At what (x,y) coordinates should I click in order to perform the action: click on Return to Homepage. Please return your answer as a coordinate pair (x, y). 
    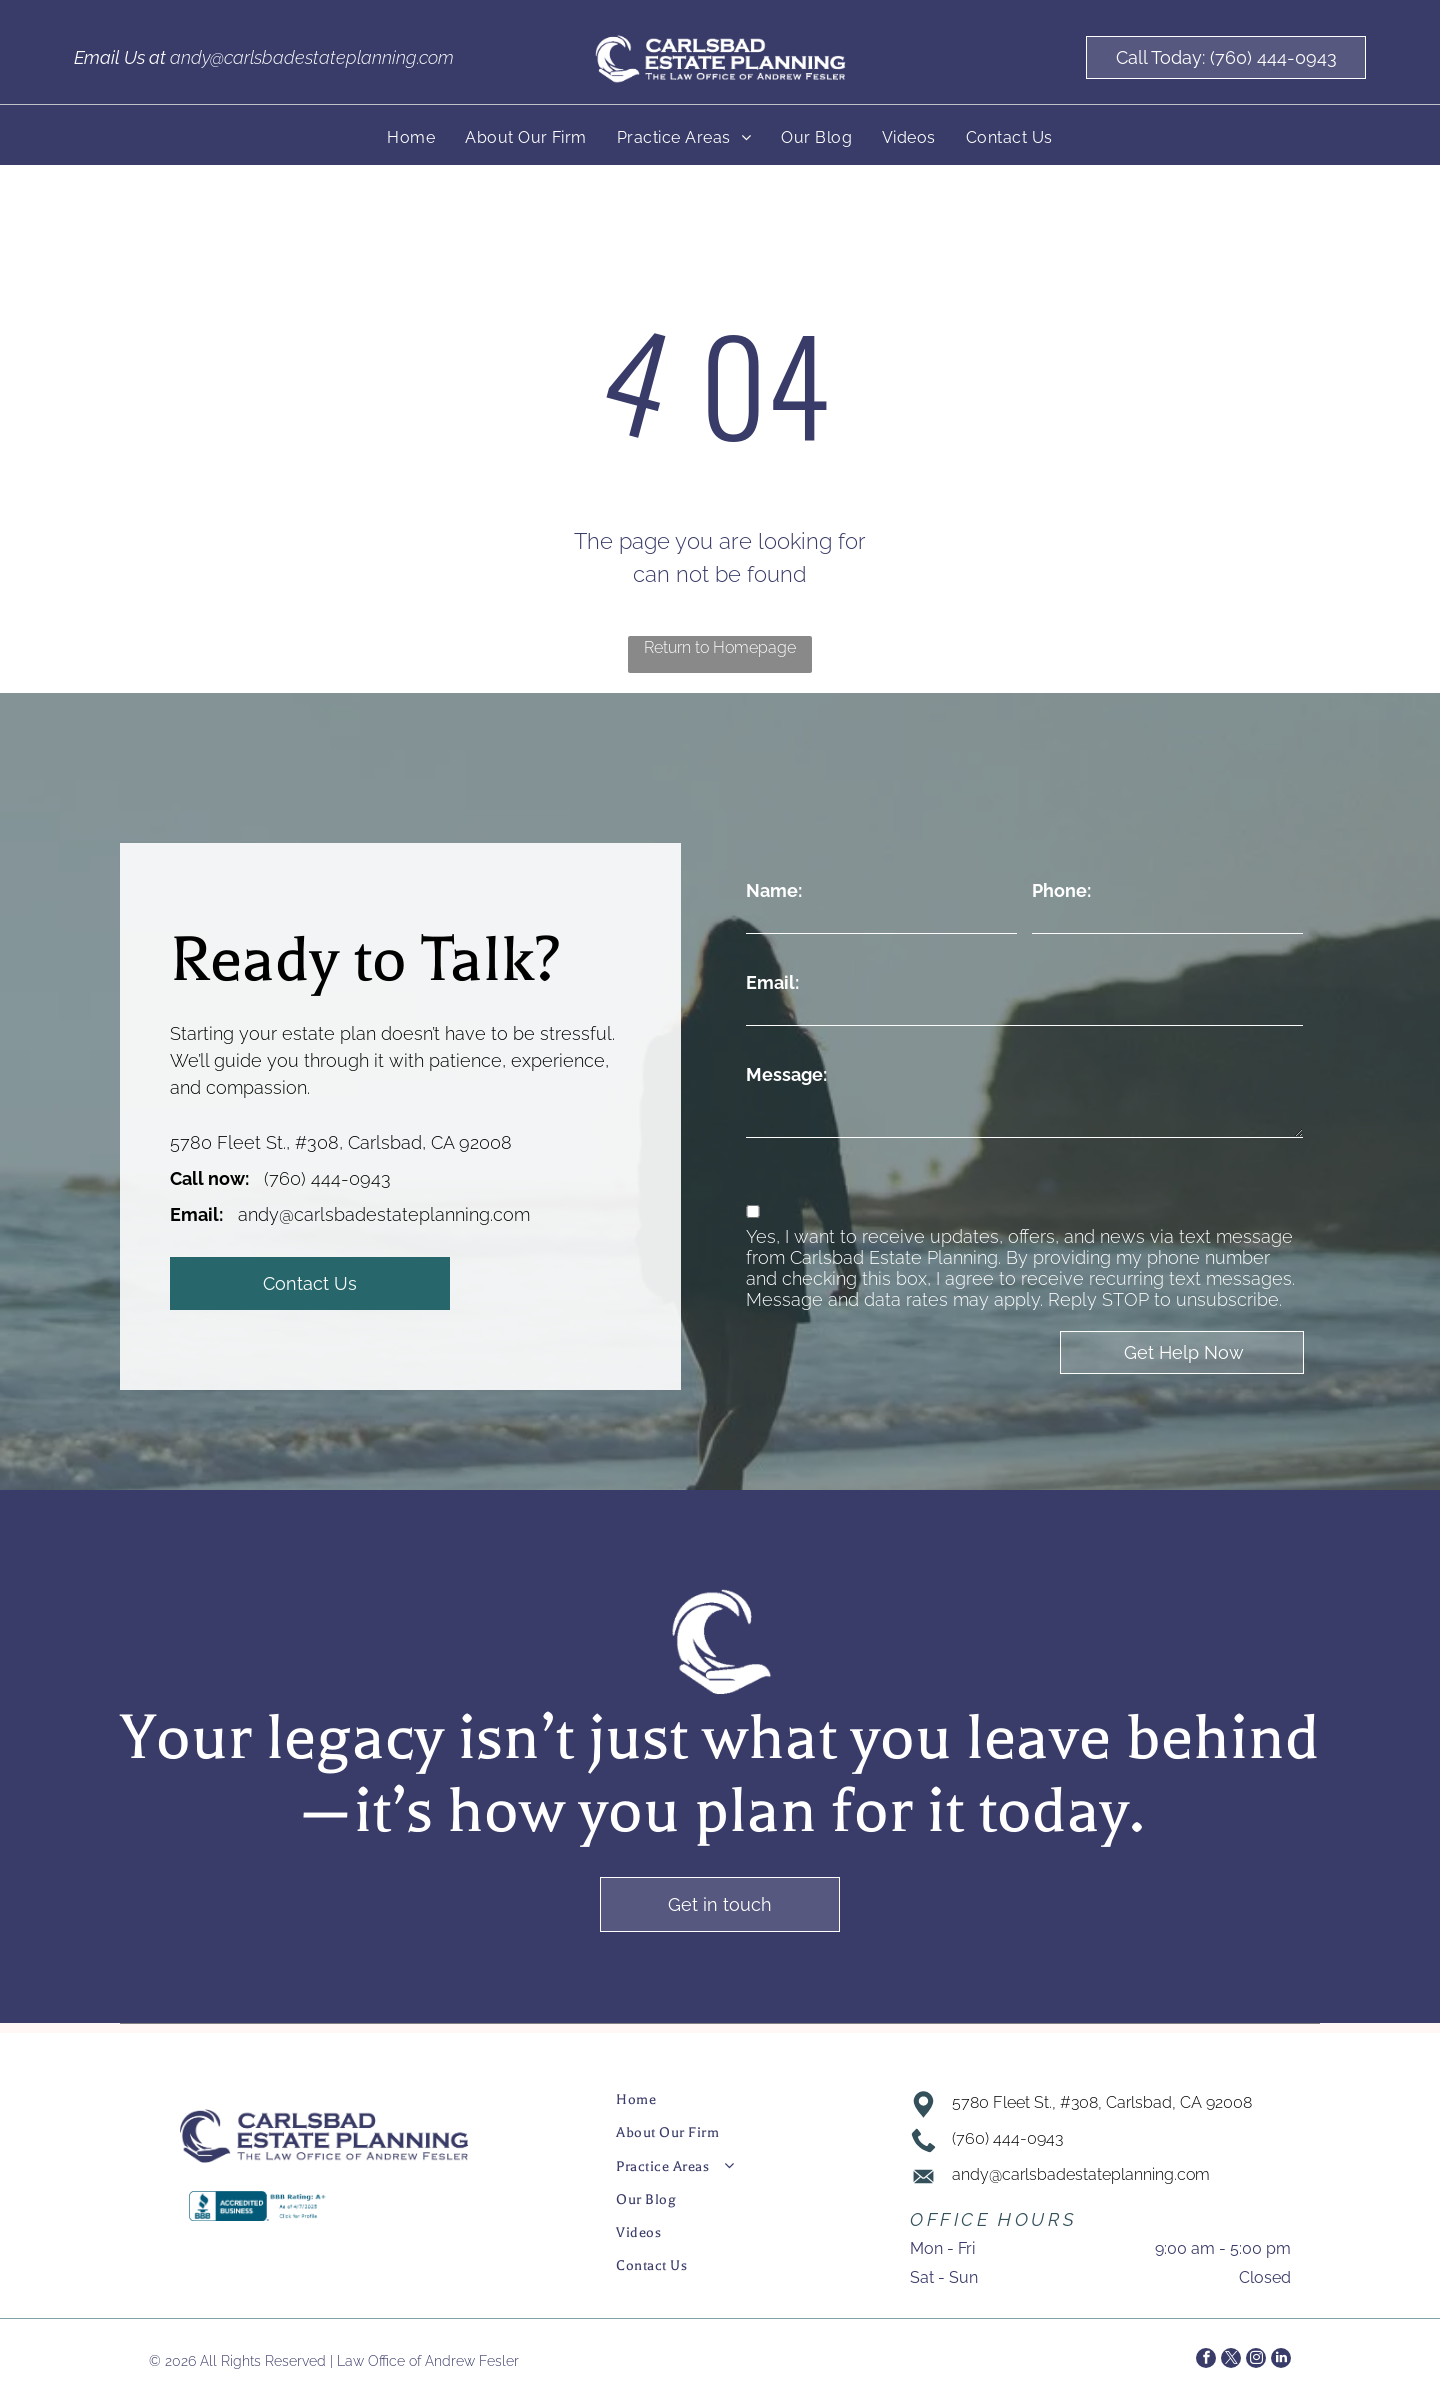
    Looking at the image, I should click on (720, 647).